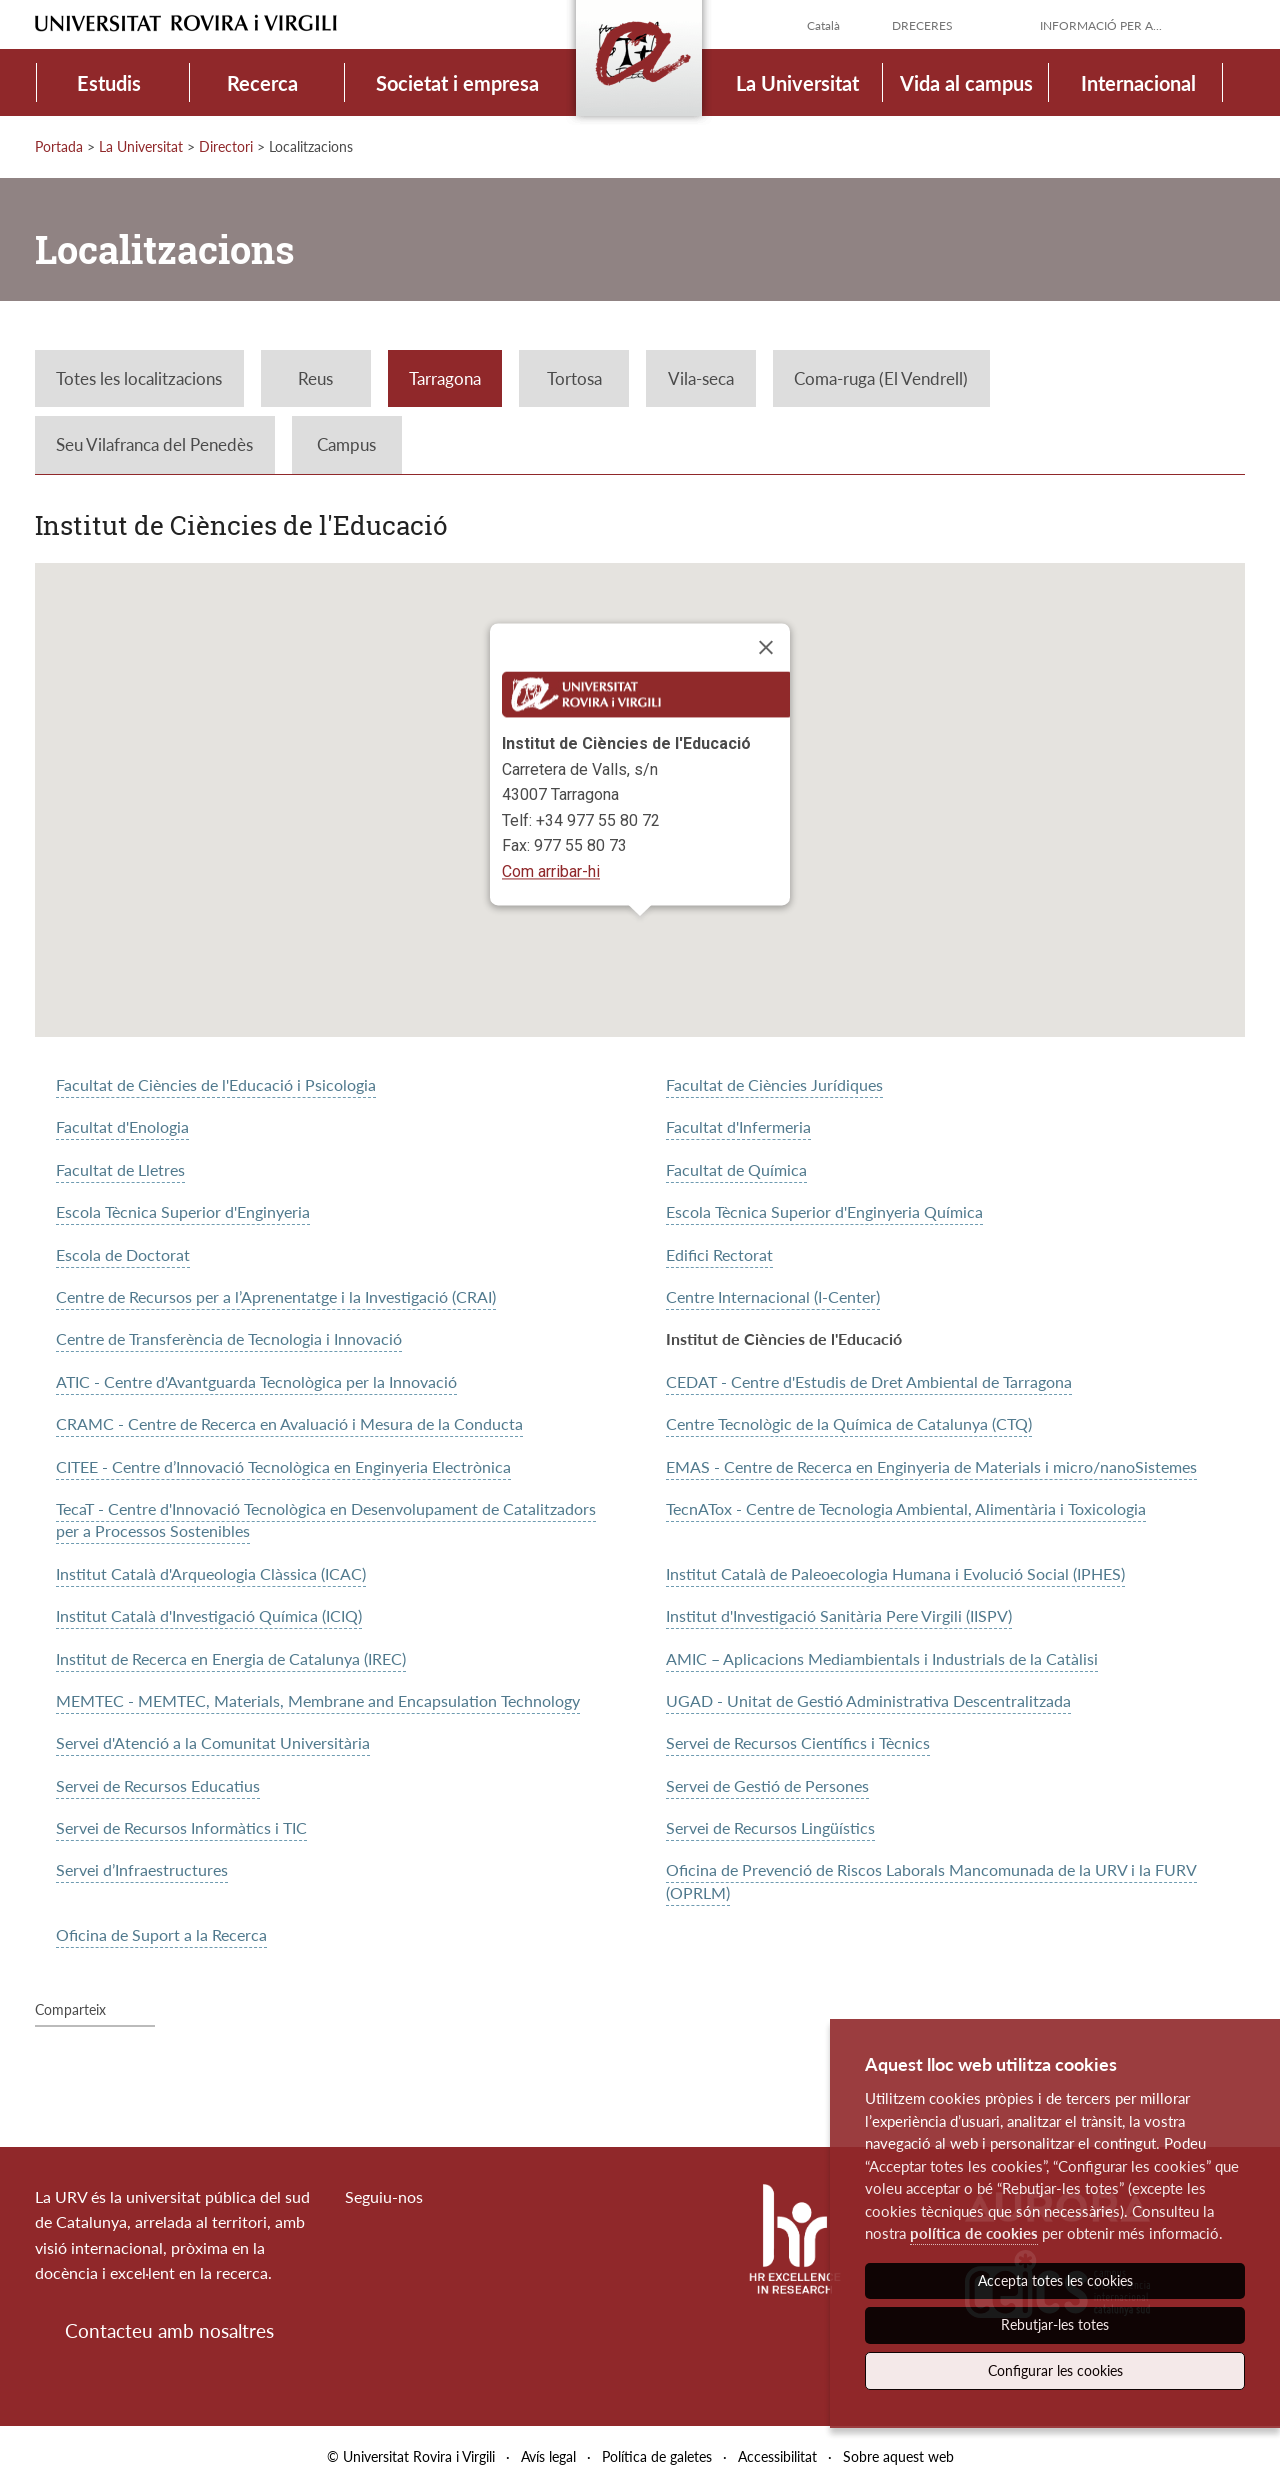 Image resolution: width=1280 pixels, height=2488 pixels. What do you see at coordinates (931, 1466) in the screenshot?
I see `EMAS - Centre de Recerca en Enginyeria de Materials i micro/nanoSistemes` at bounding box center [931, 1466].